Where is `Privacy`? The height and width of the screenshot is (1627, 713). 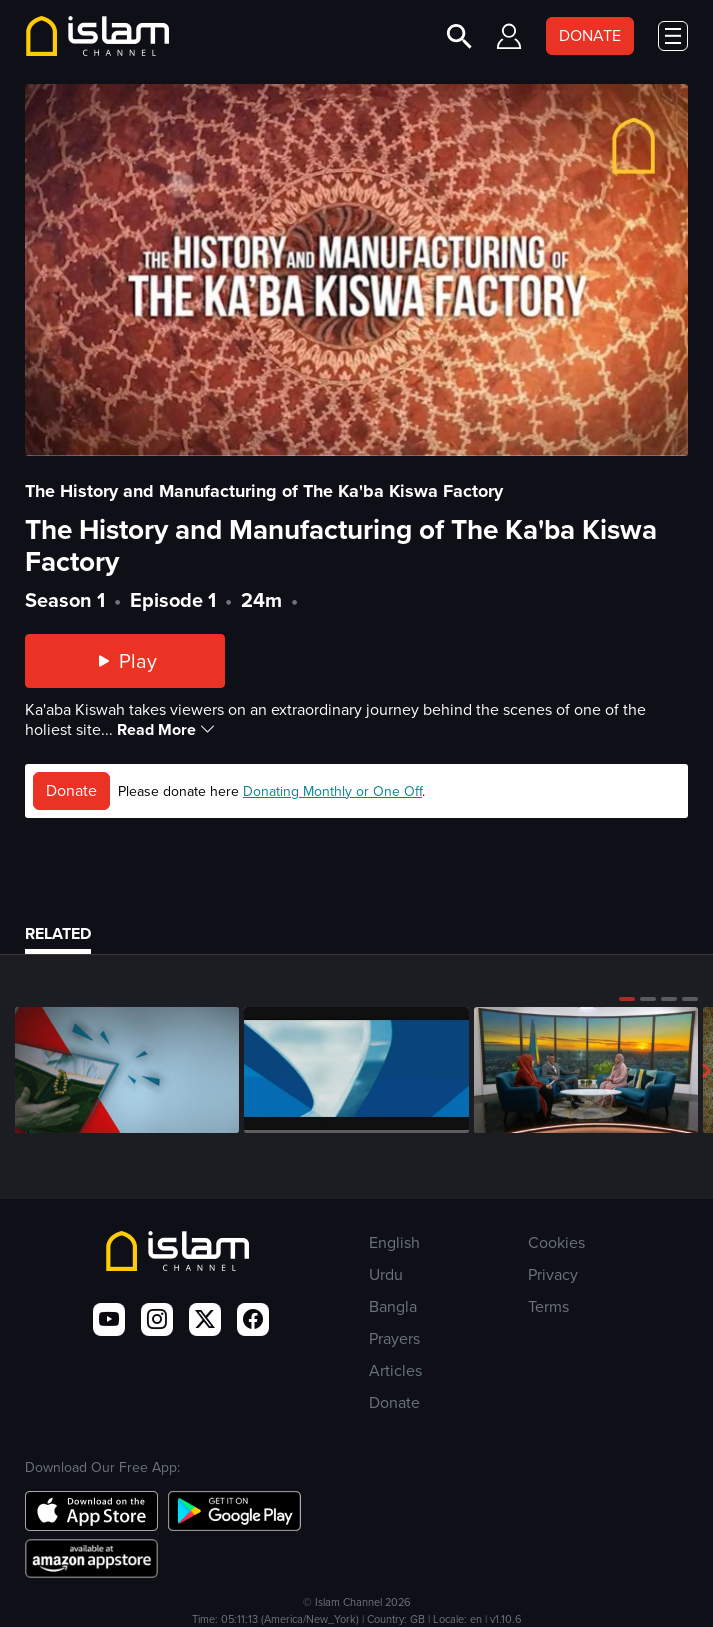
Privacy is located at coordinates (553, 1274).